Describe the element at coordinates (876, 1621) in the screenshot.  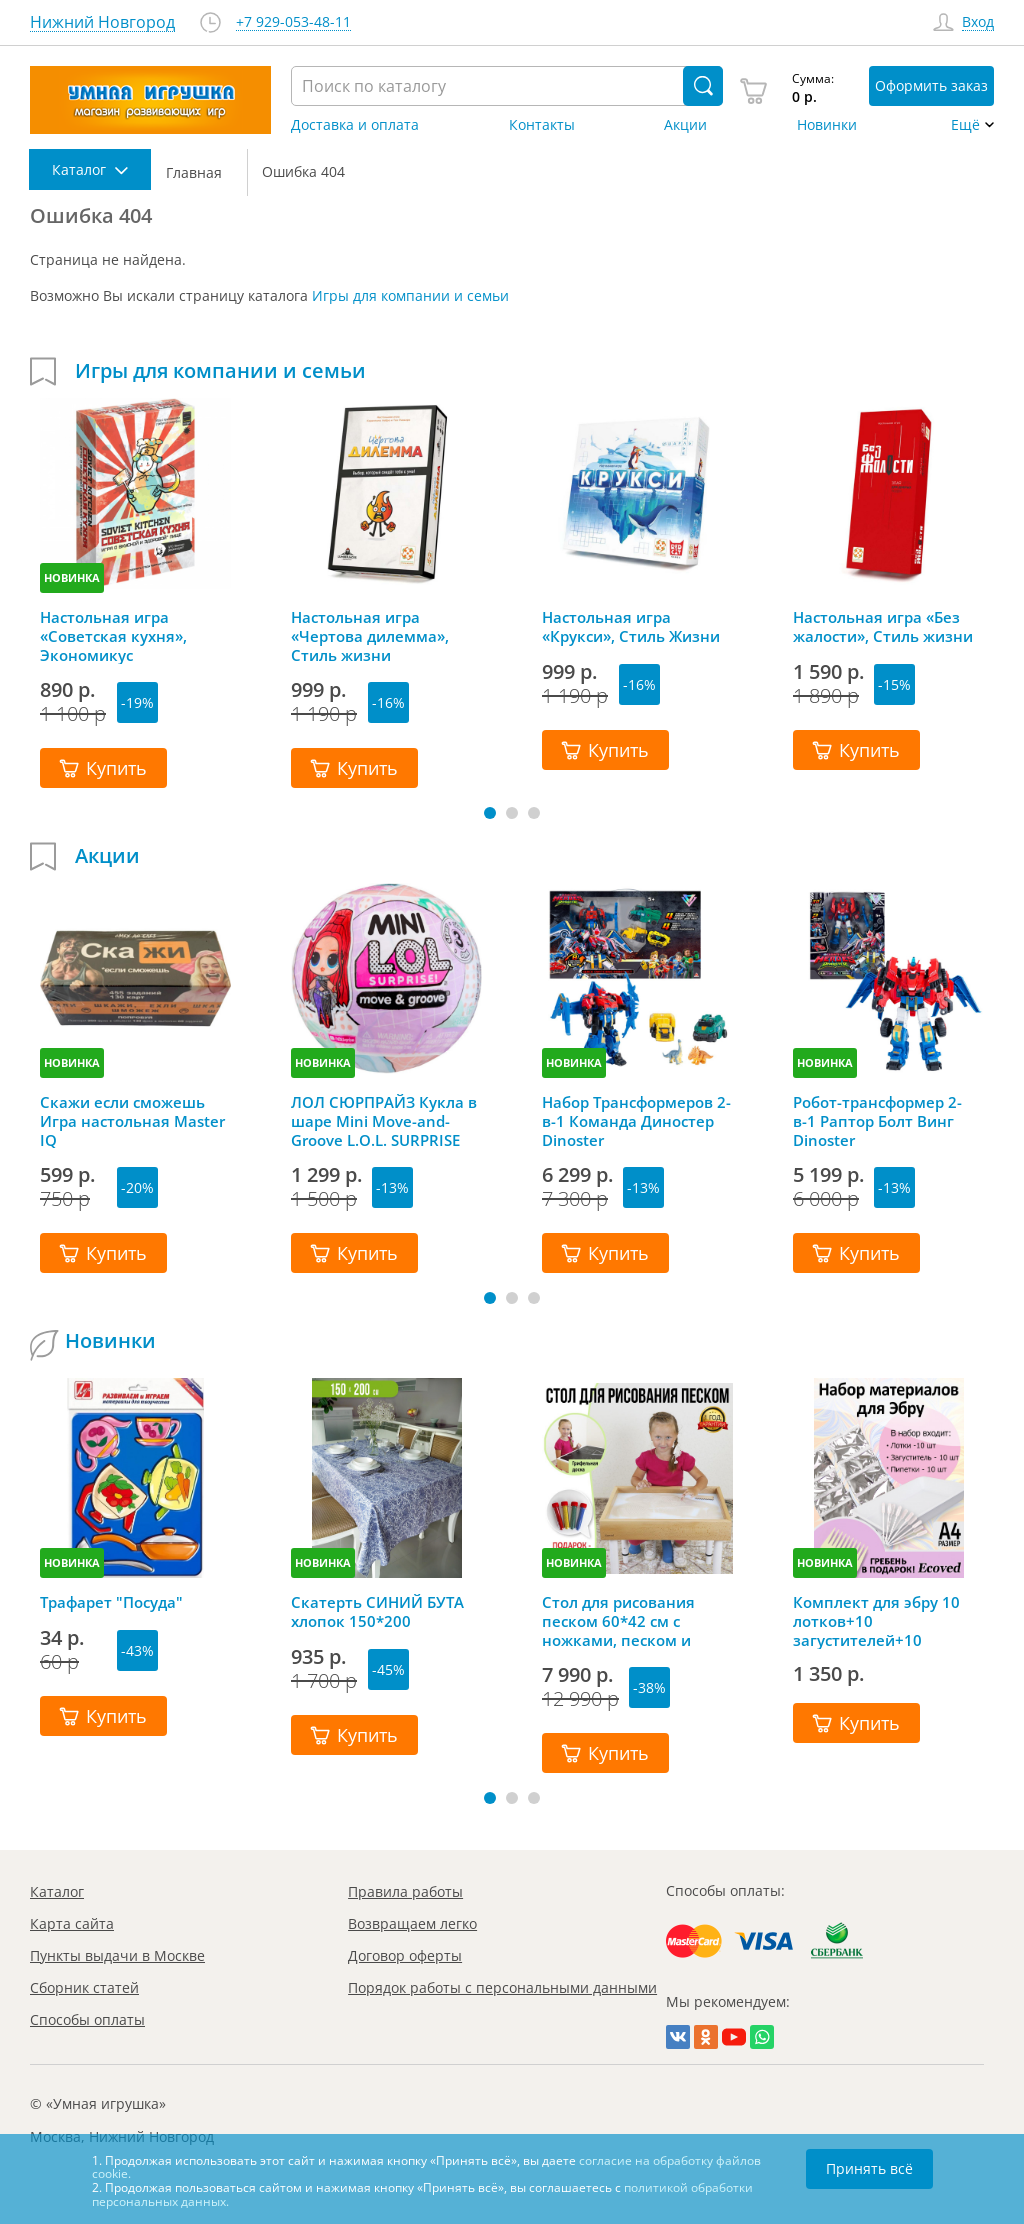
I see `Комплект для эбру 10 лотков+10 загустителей+10 пипеток+гребень` at that location.